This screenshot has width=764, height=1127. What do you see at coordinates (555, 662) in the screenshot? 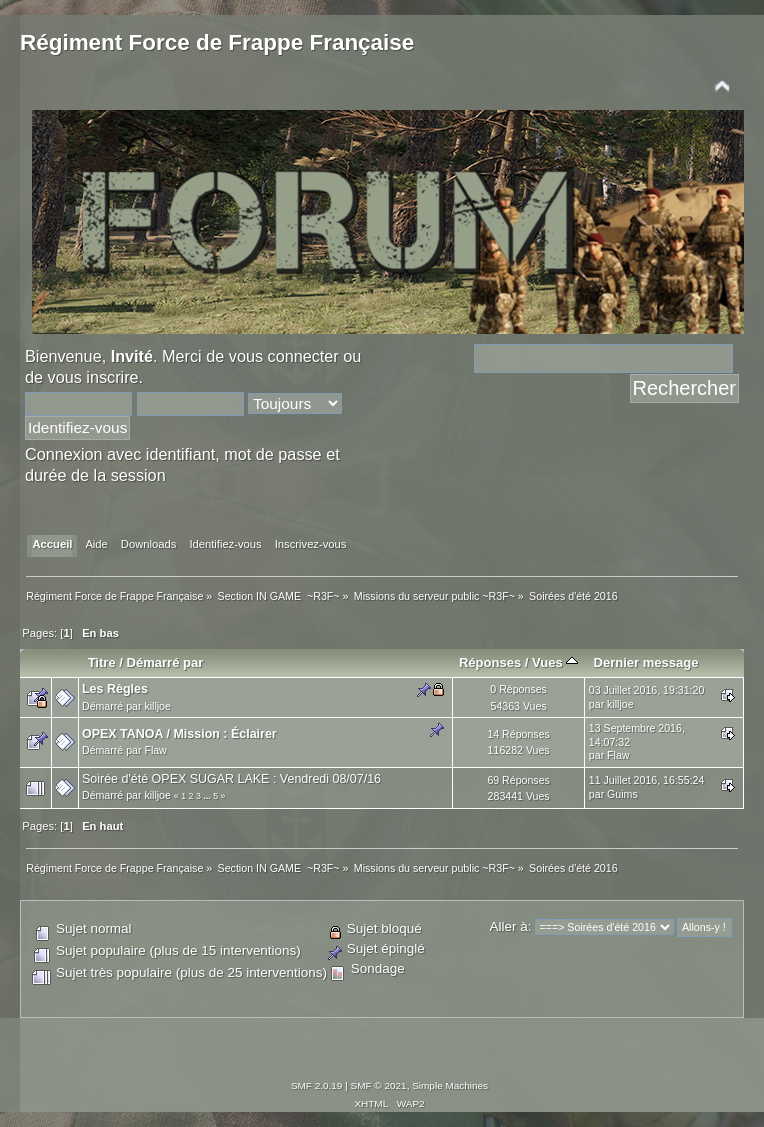
I see `Vues` at bounding box center [555, 662].